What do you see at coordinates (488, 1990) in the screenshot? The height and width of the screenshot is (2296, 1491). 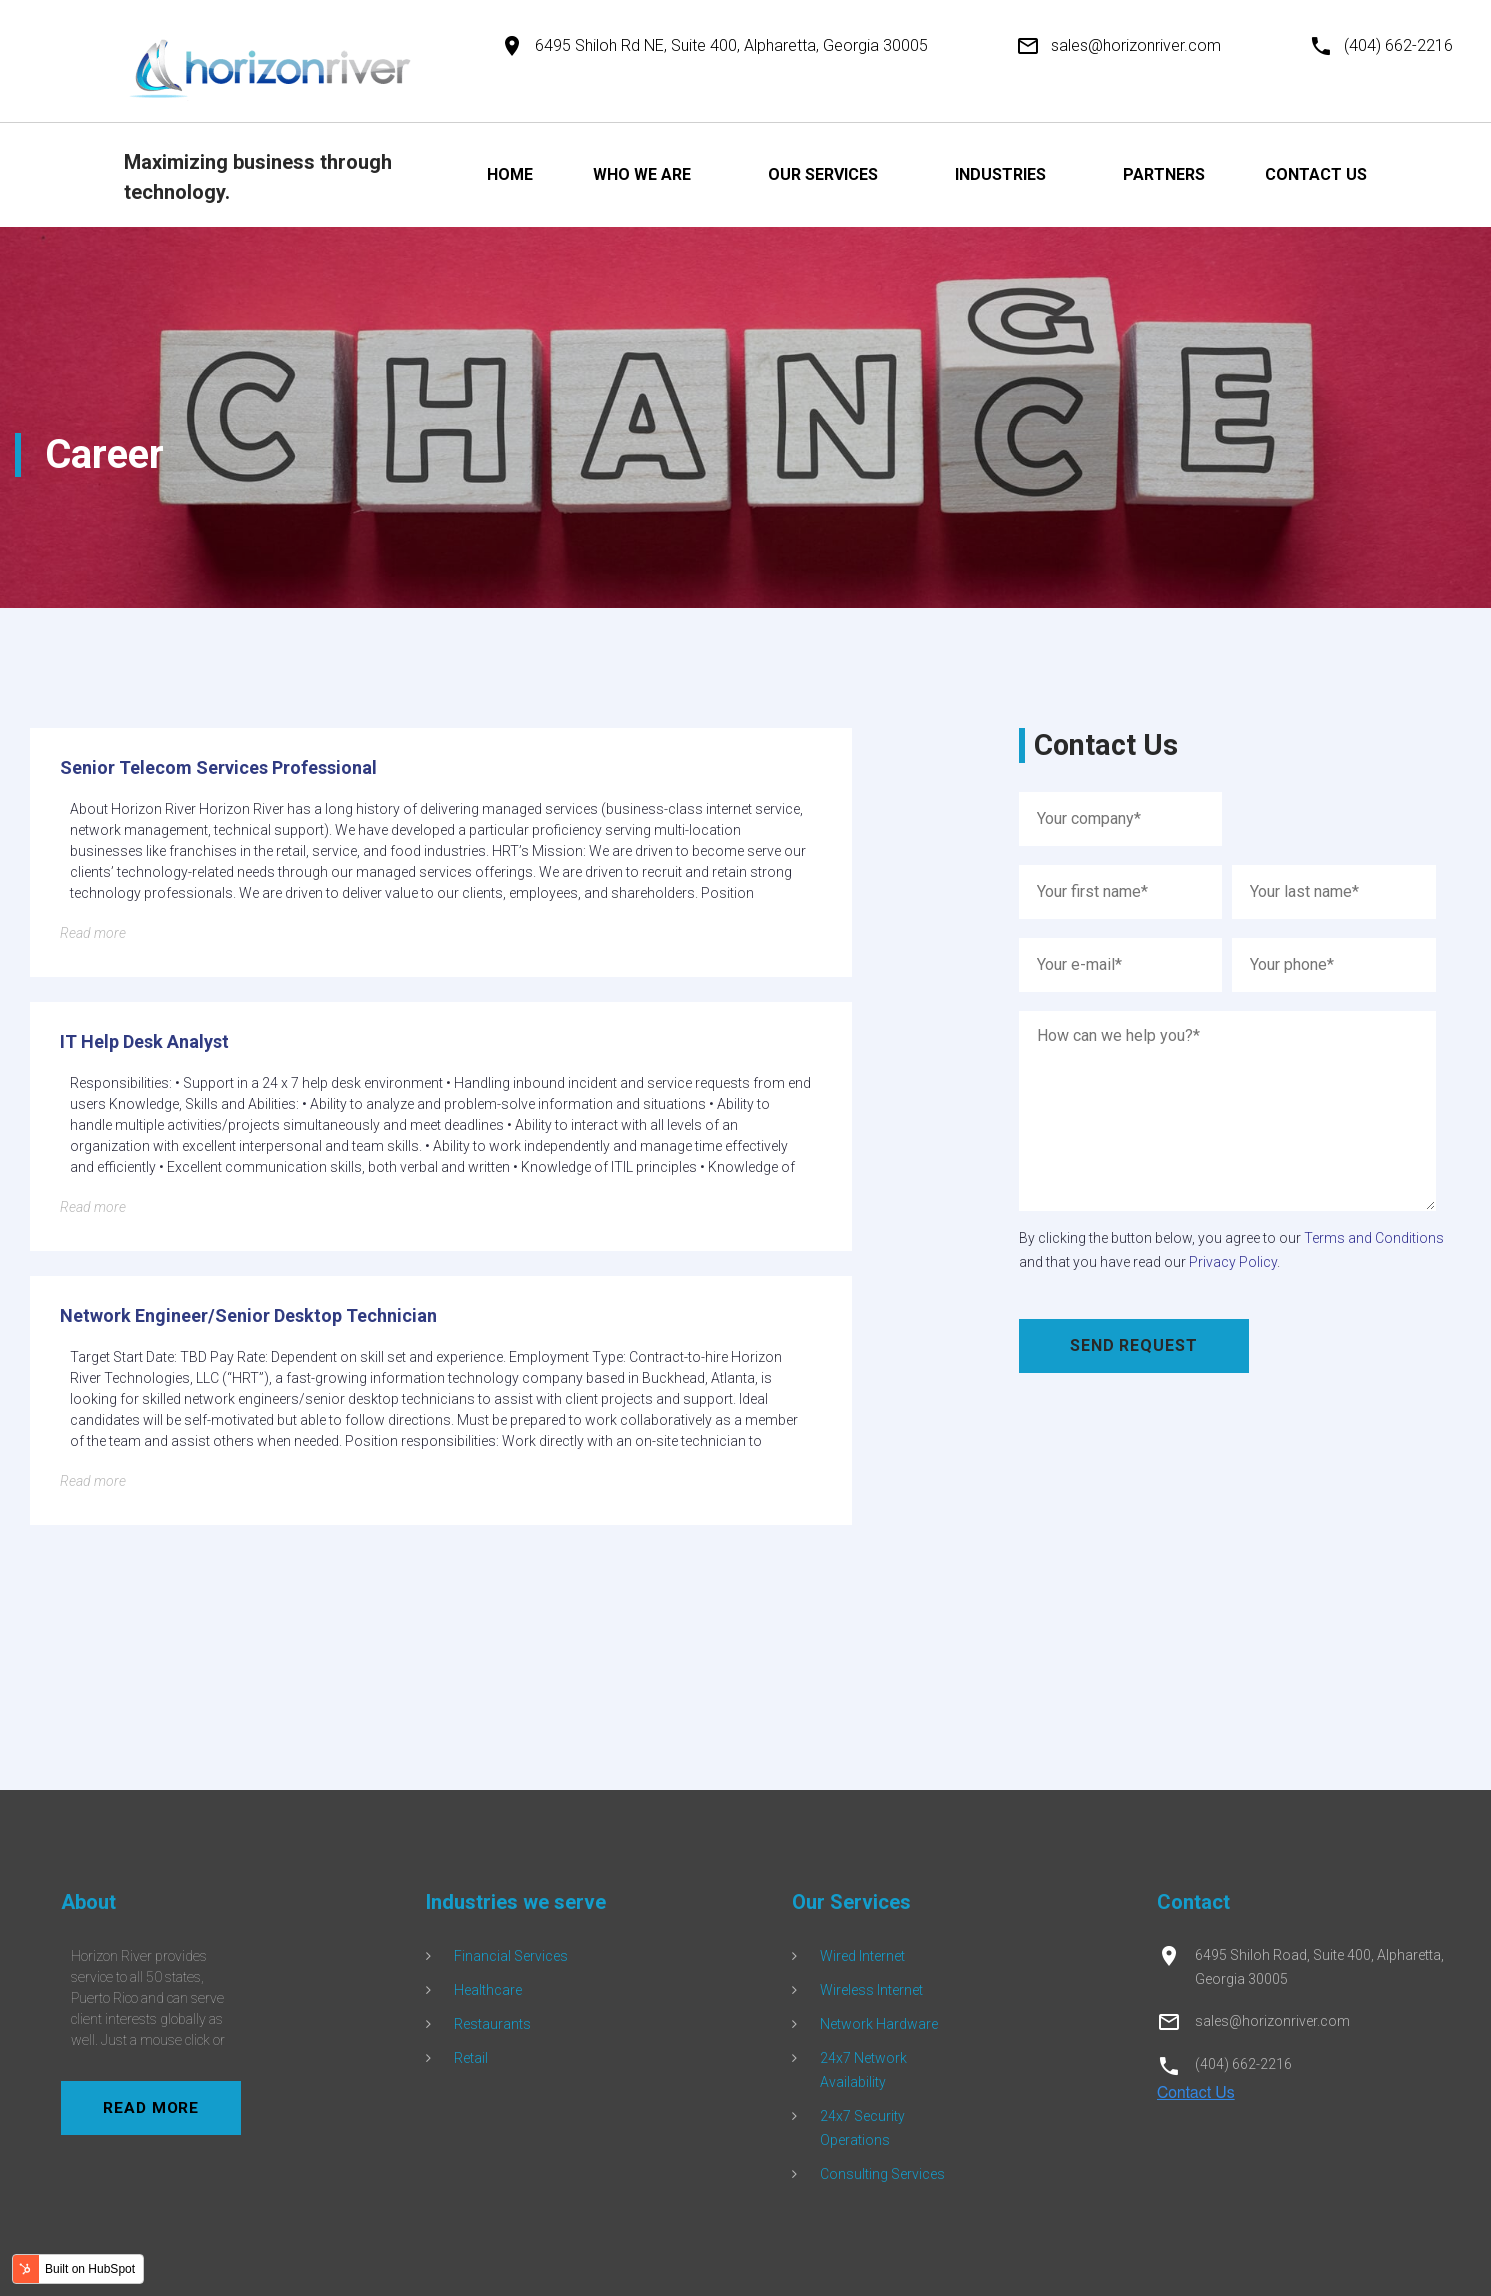 I see `Healthcare [menuitem]` at bounding box center [488, 1990].